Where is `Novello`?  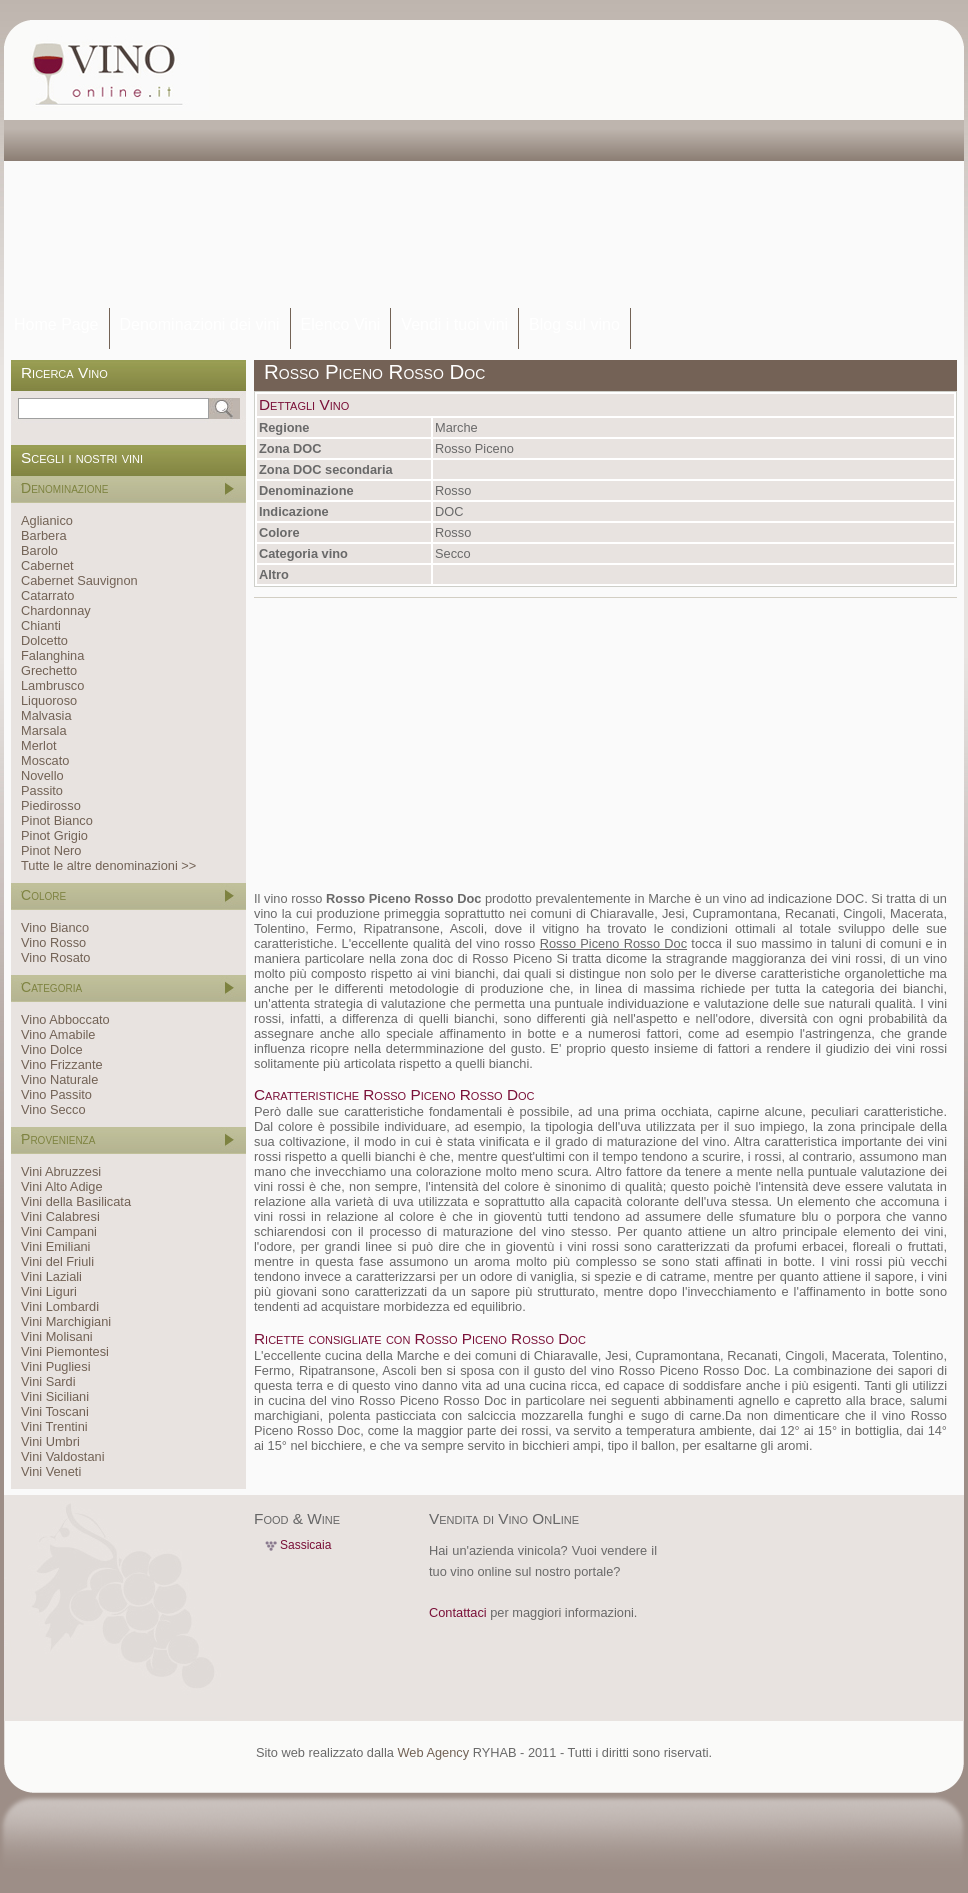
Novello is located at coordinates (42, 775).